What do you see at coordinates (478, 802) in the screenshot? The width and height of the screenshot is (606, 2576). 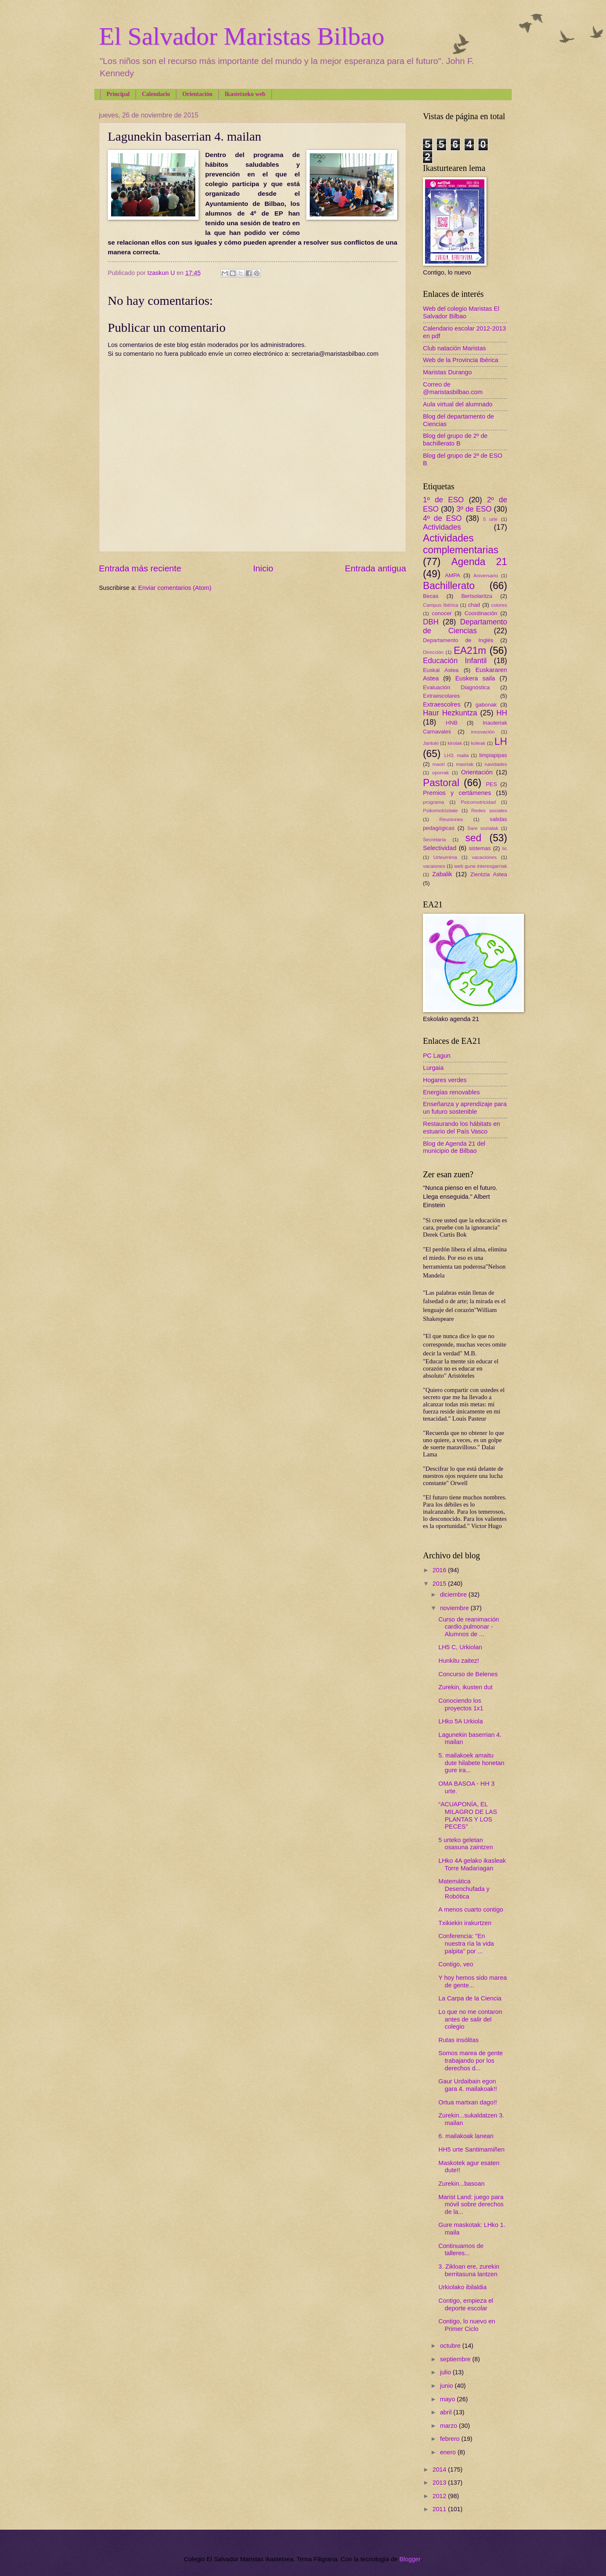 I see `Psicomotricidad` at bounding box center [478, 802].